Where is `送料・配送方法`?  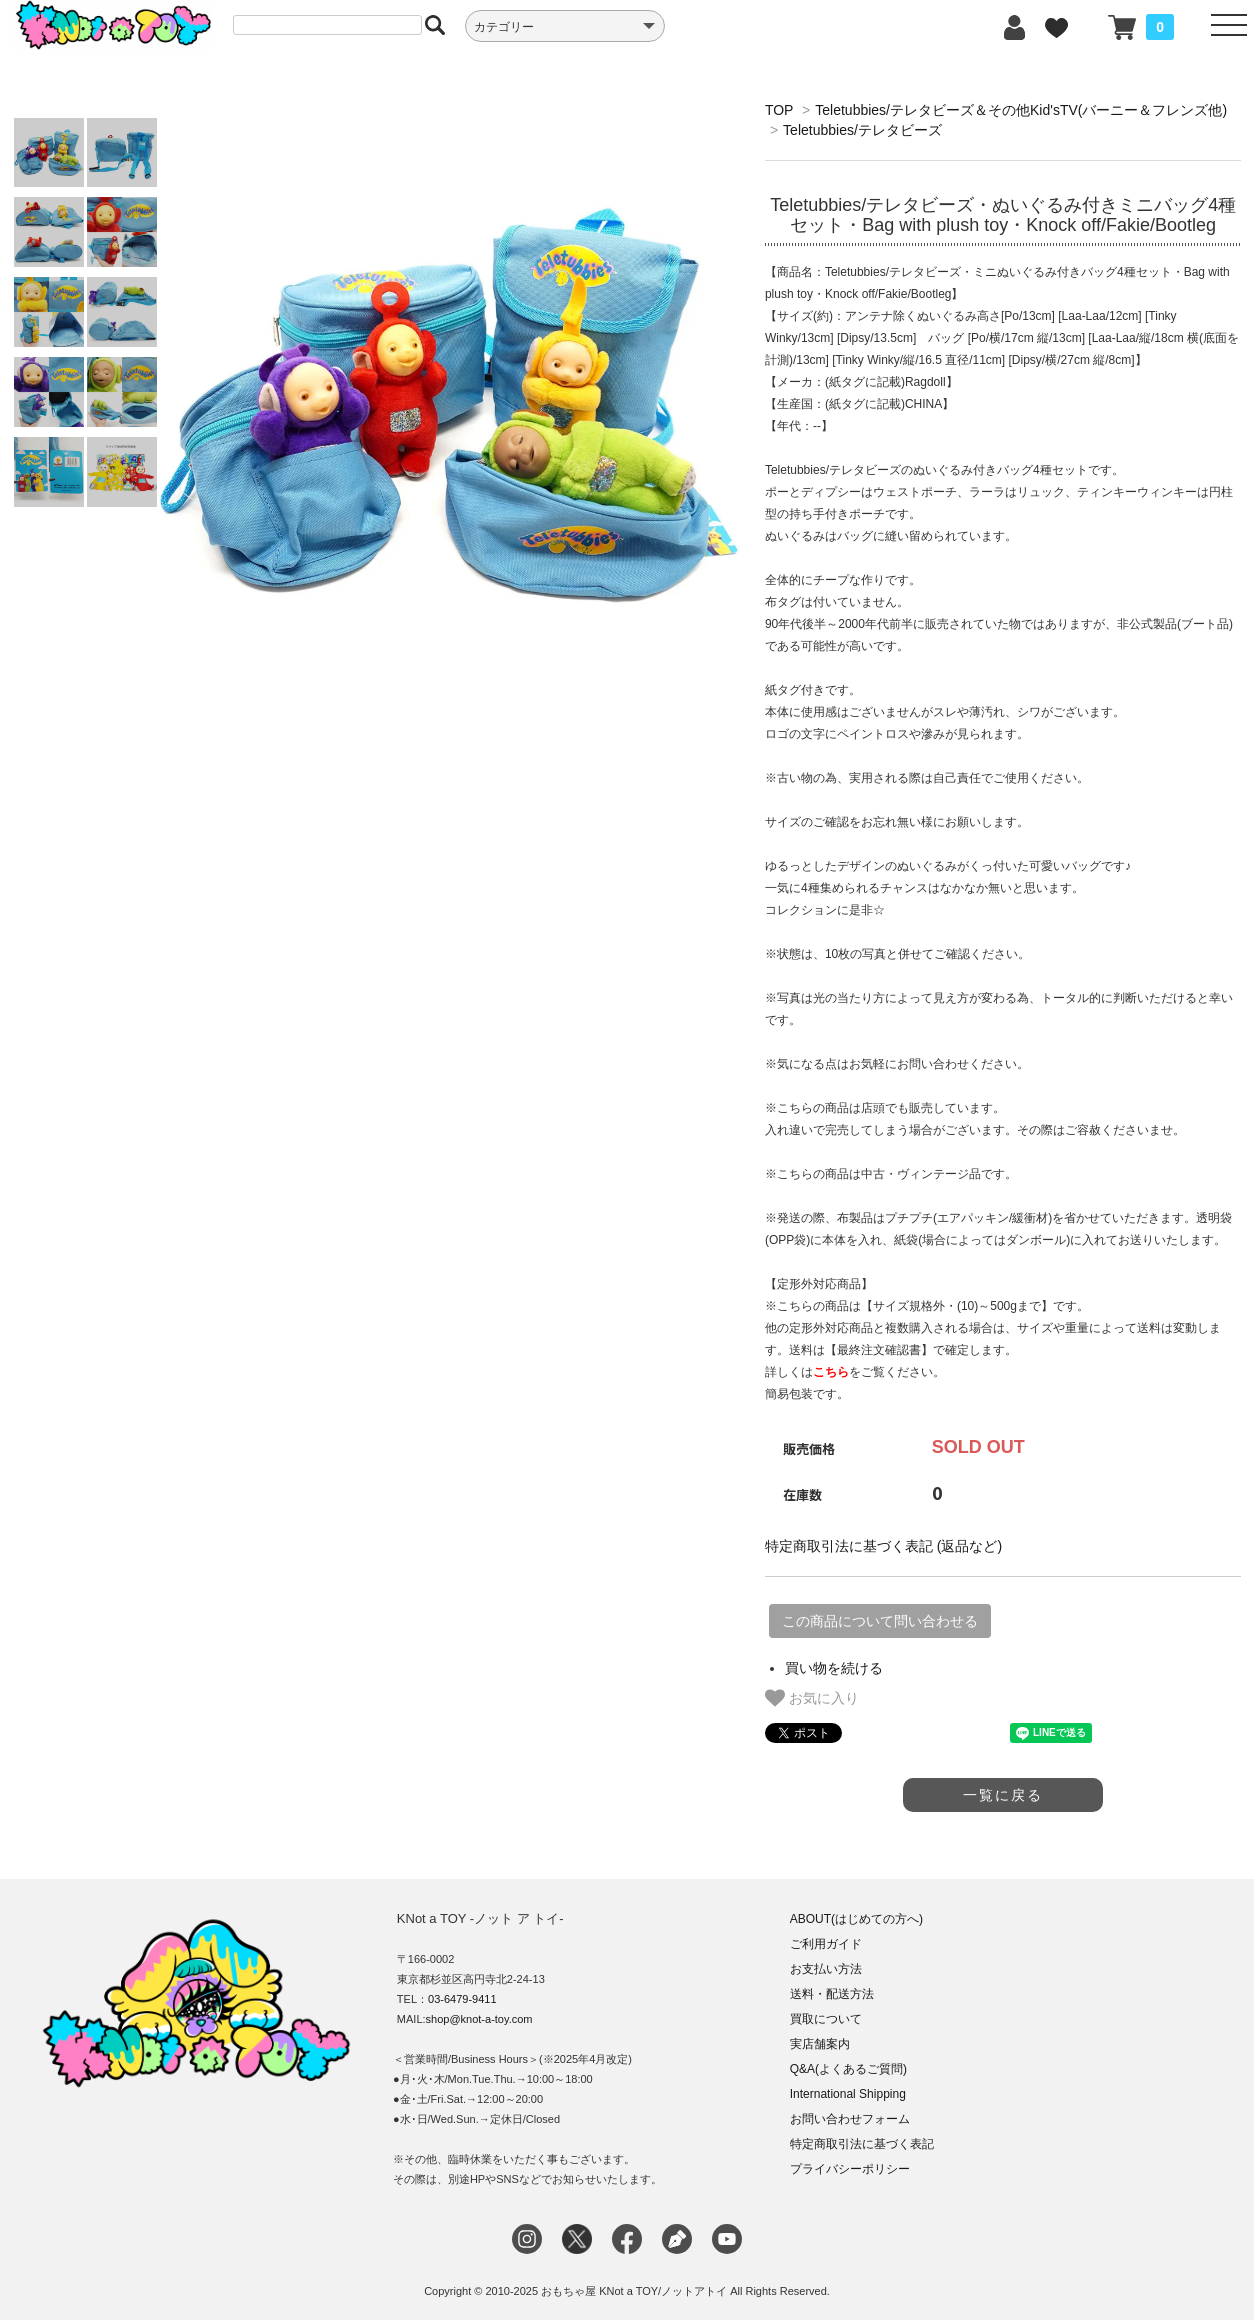
送料・配送方法 is located at coordinates (832, 1994).